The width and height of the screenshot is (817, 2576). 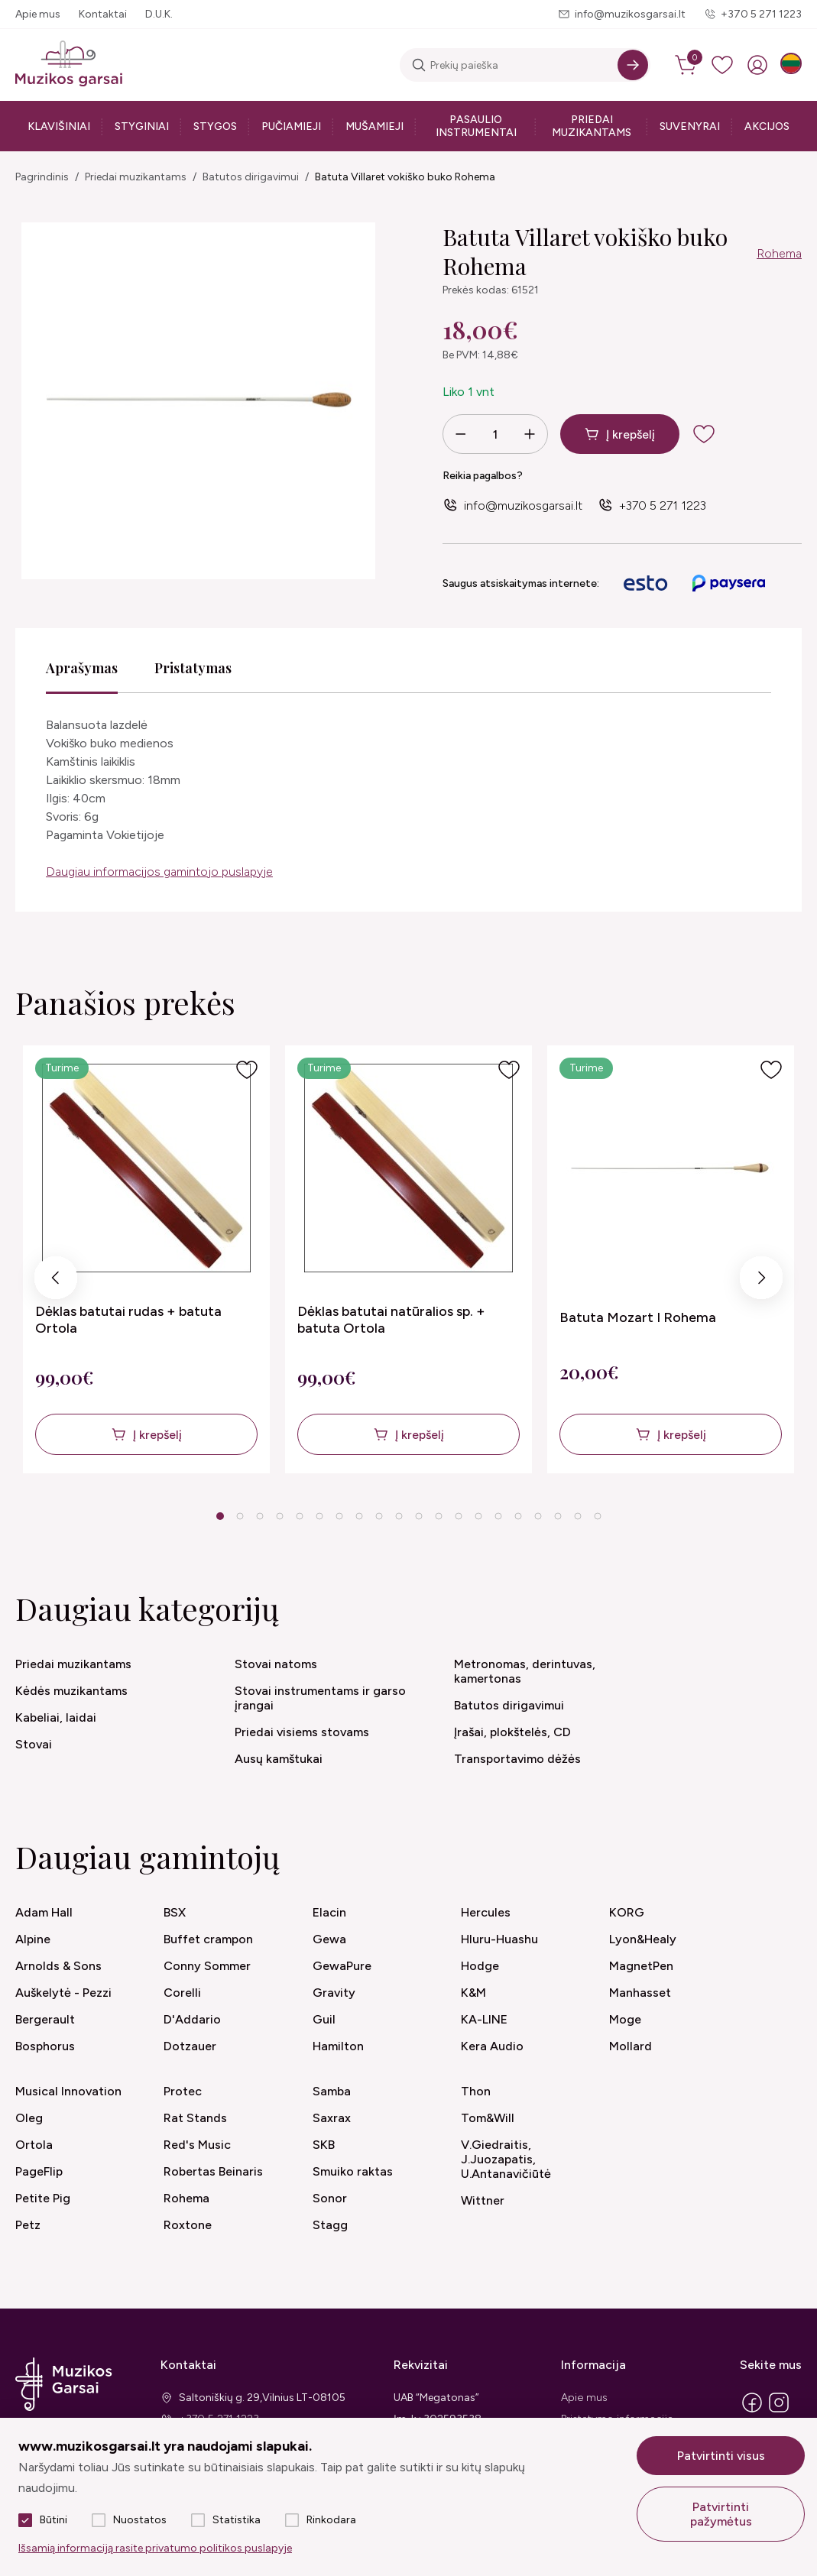 I want to click on Styginiai, so click(x=142, y=126).